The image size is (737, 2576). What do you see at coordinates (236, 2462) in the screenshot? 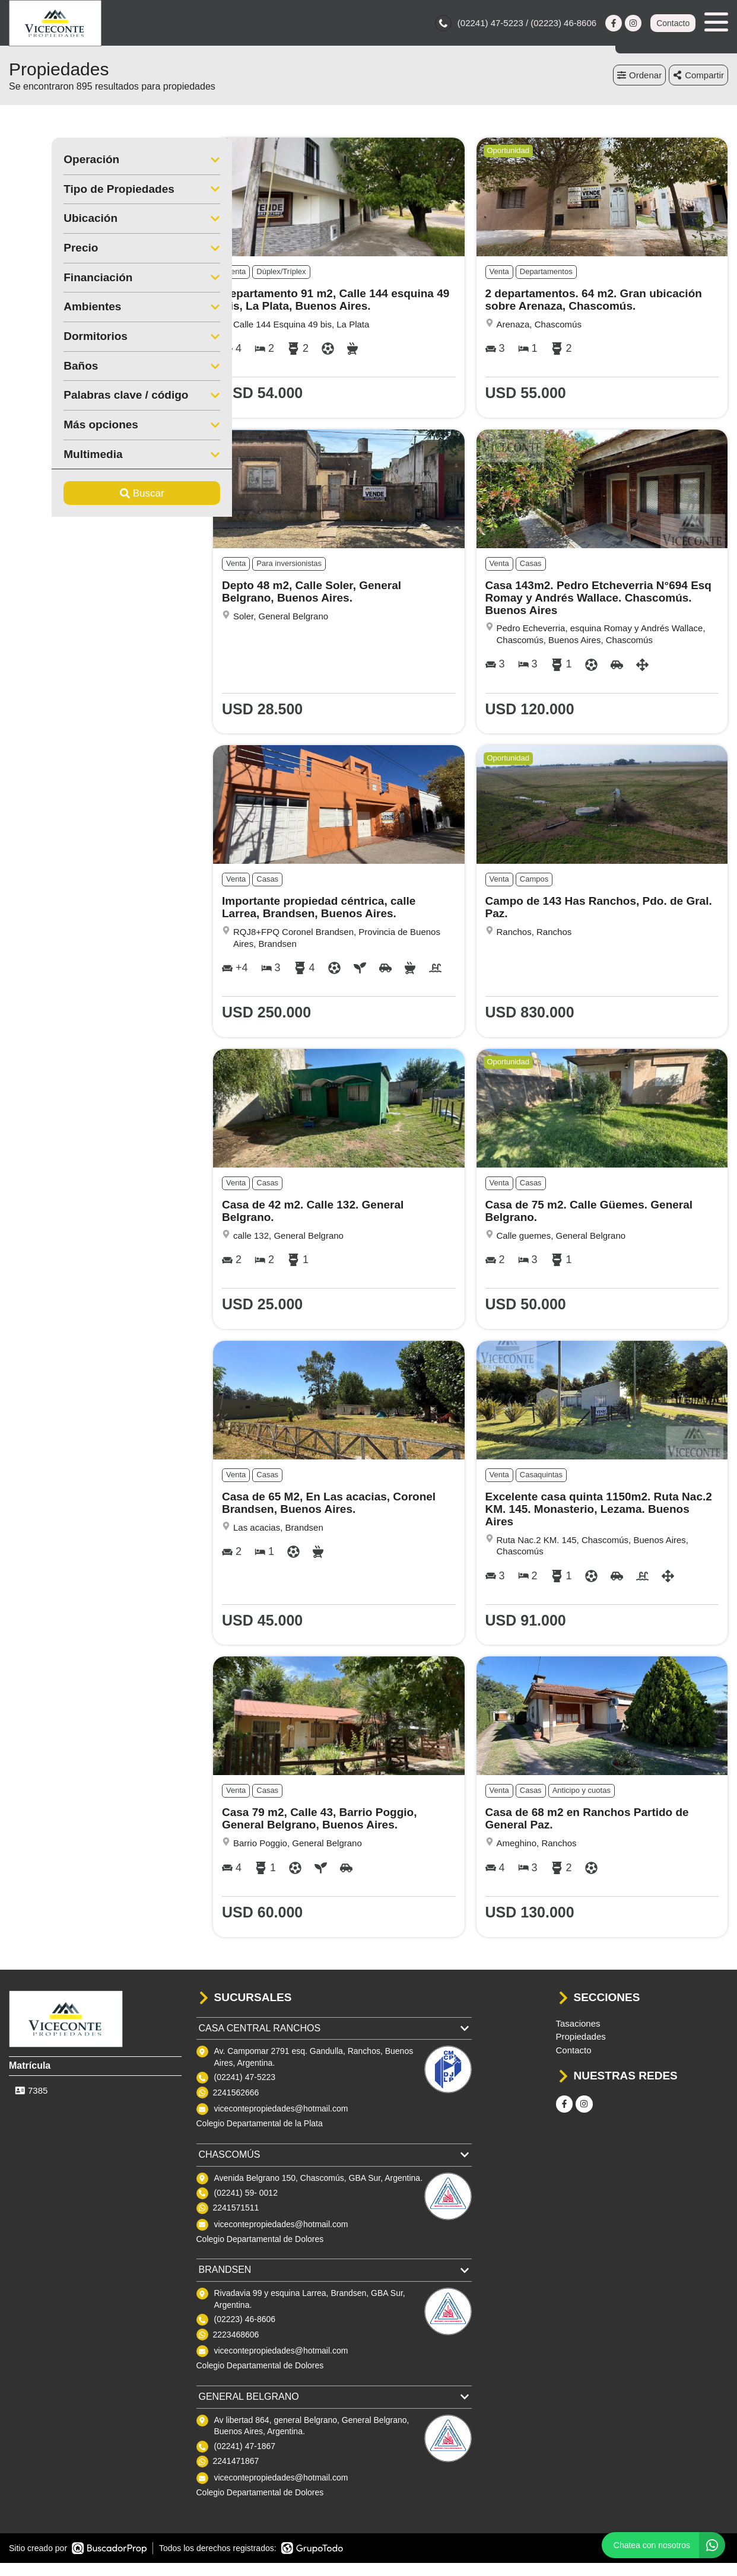
I see `2241471867` at bounding box center [236, 2462].